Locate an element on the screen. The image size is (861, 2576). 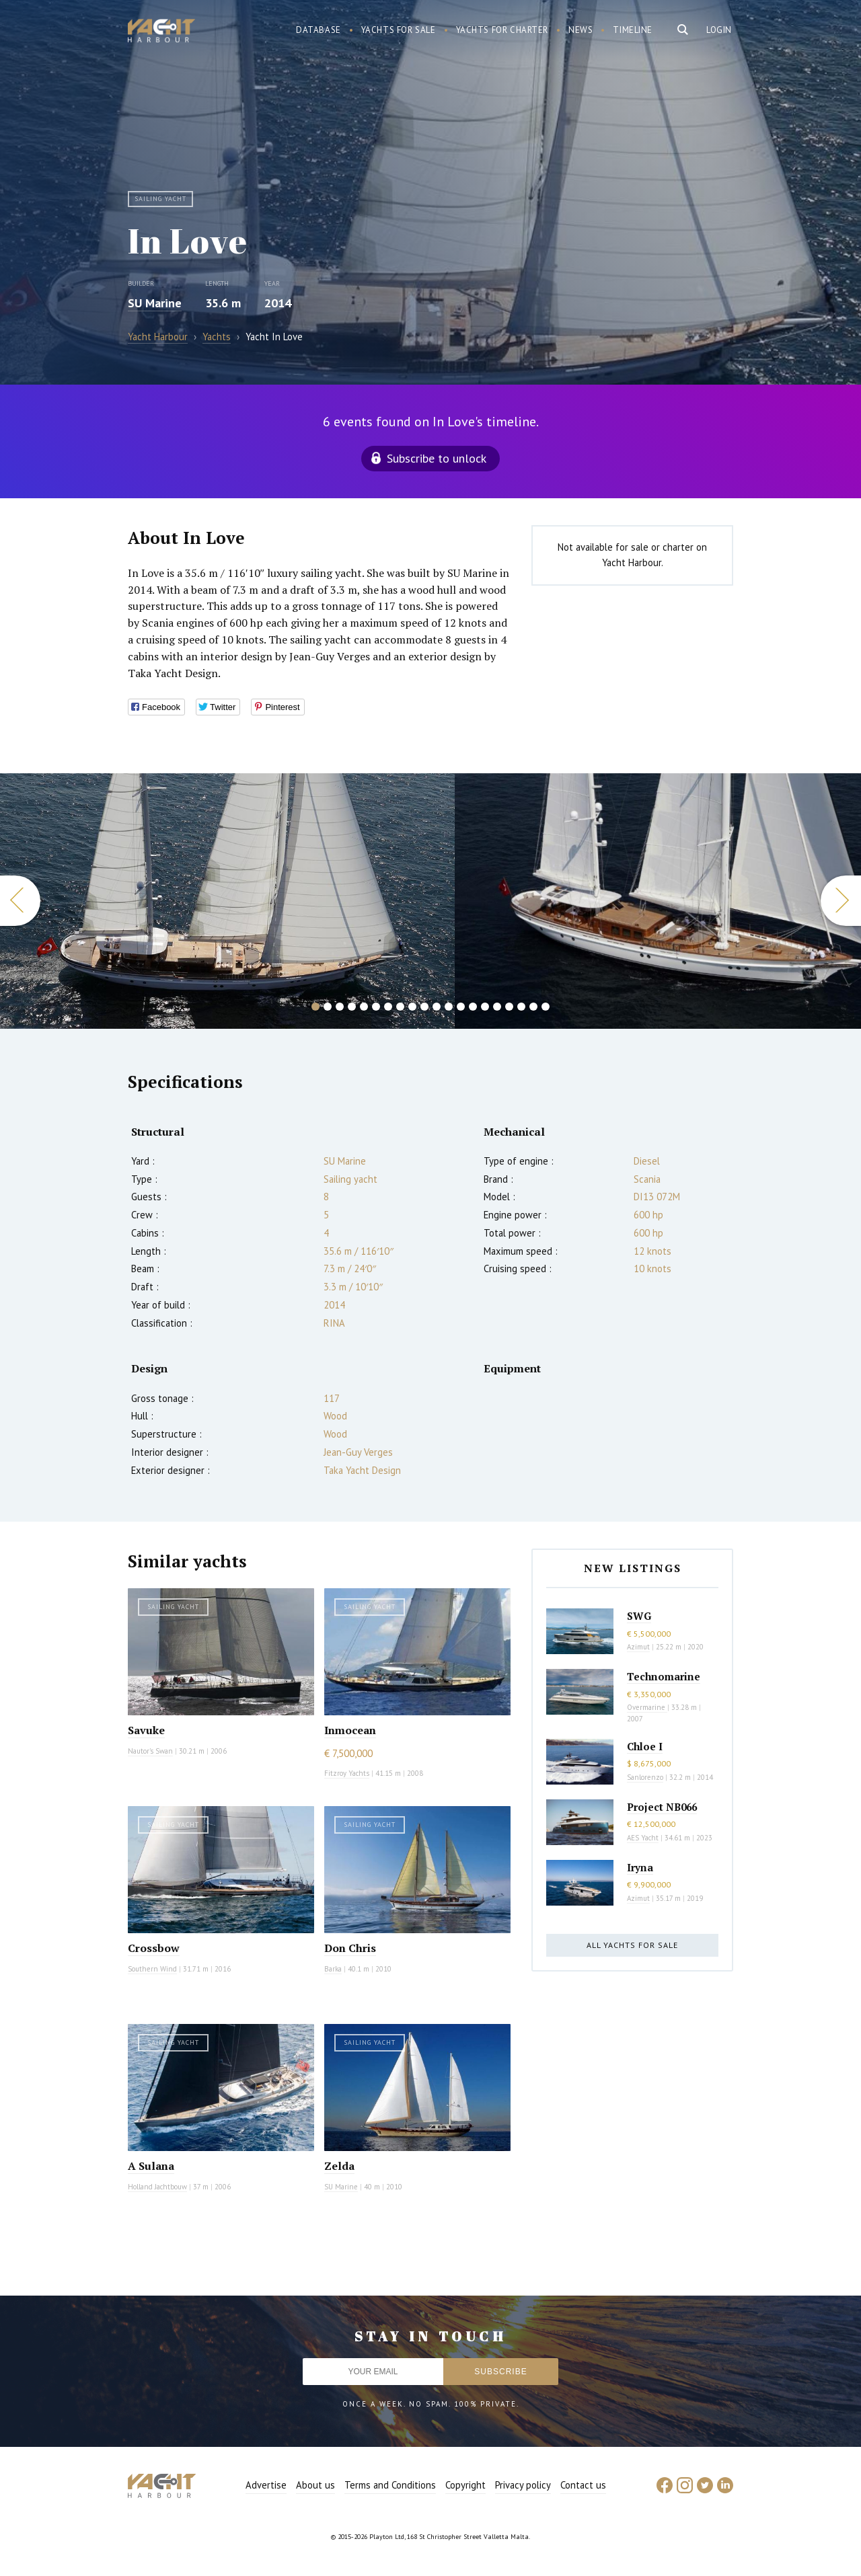
20 [button] is located at coordinates (545, 1007).